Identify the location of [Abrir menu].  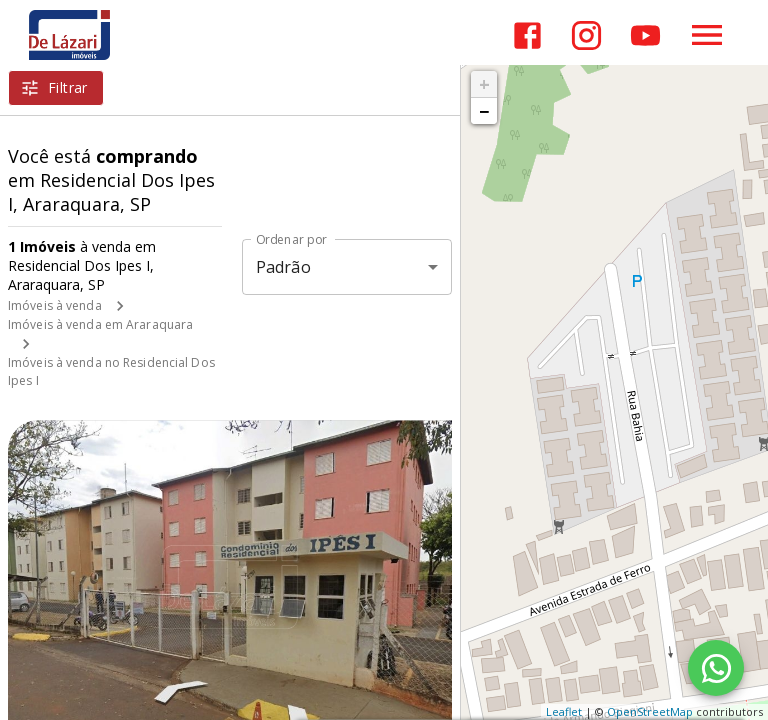
(707, 35).